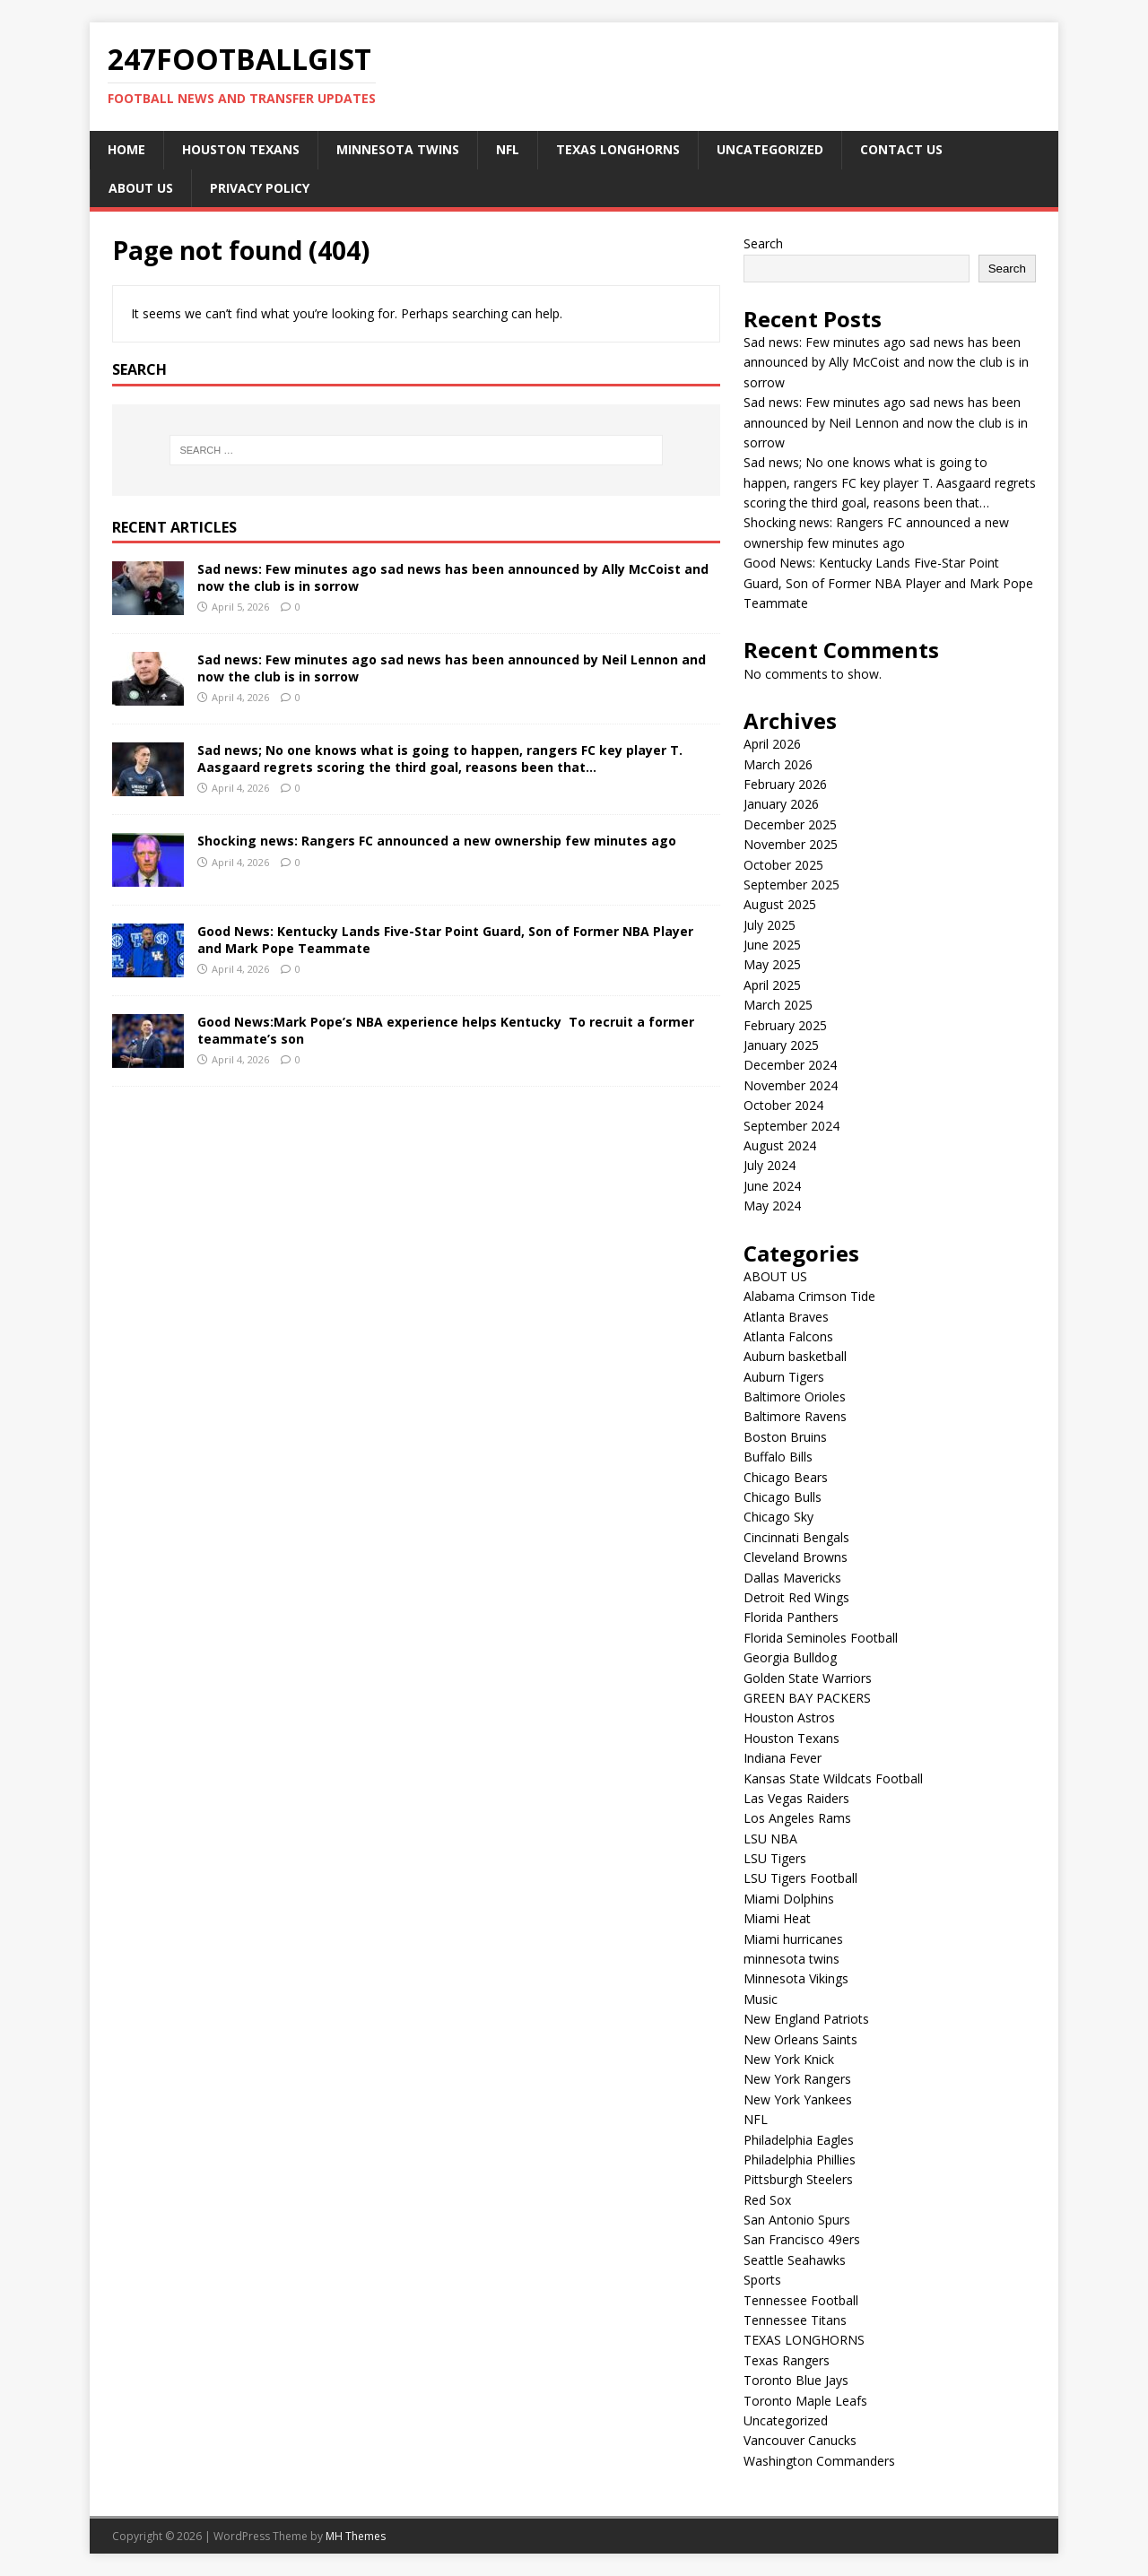 The height and width of the screenshot is (2576, 1148). What do you see at coordinates (791, 884) in the screenshot?
I see `September 2025` at bounding box center [791, 884].